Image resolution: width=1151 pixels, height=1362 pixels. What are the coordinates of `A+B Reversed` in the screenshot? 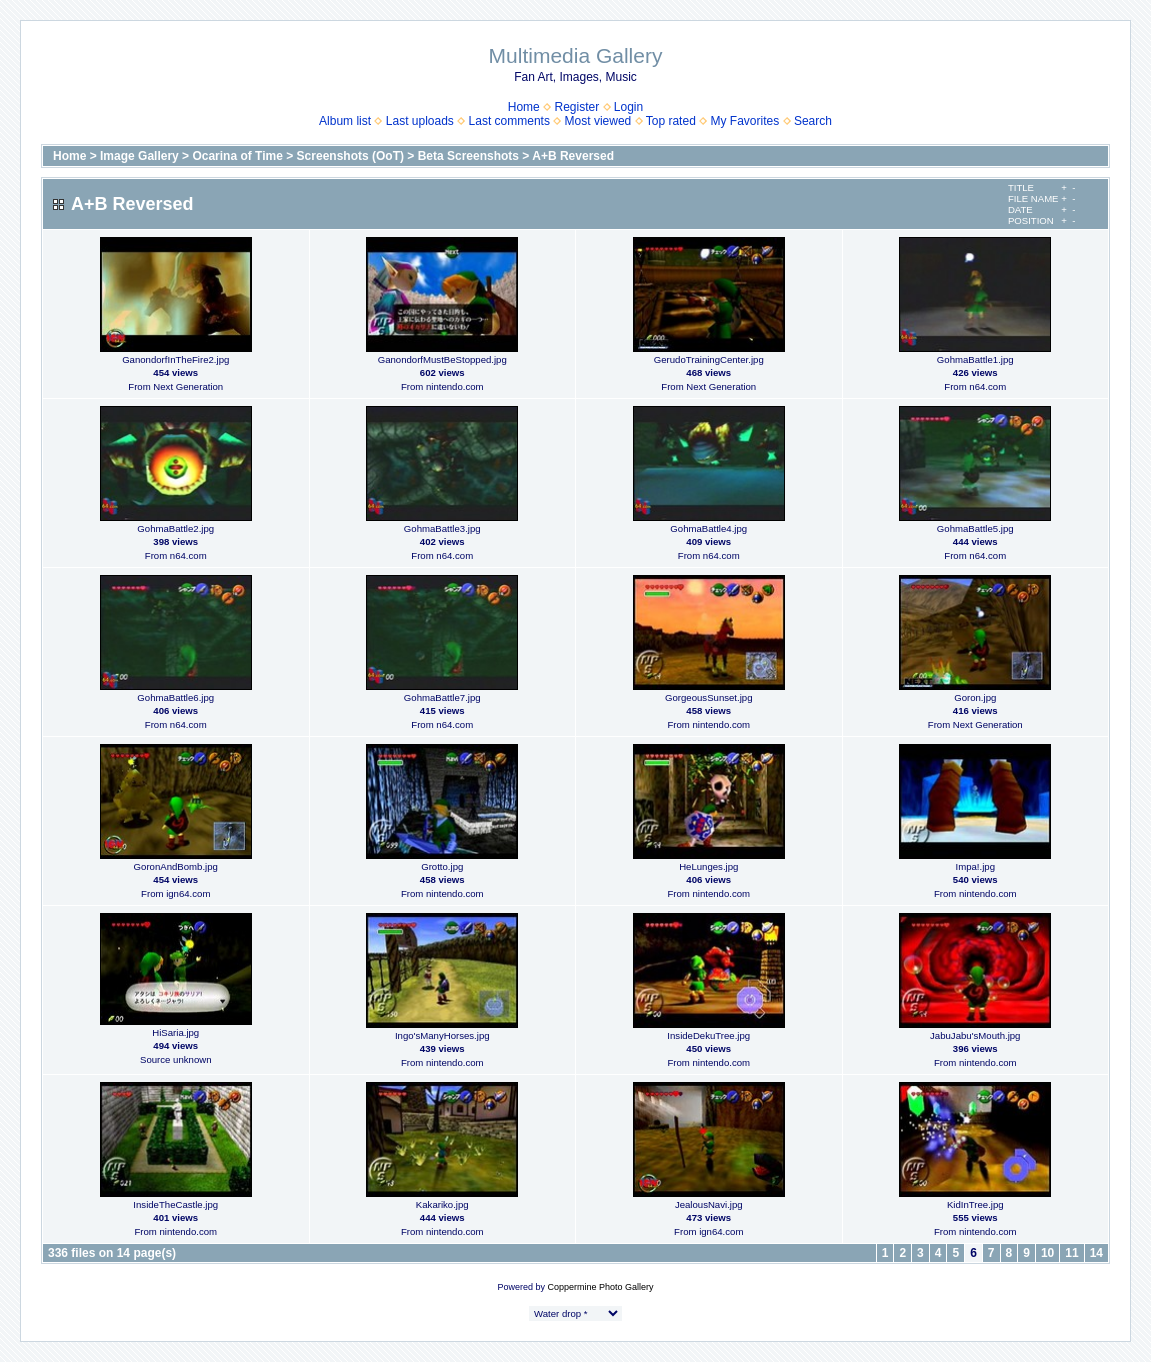 It's located at (573, 156).